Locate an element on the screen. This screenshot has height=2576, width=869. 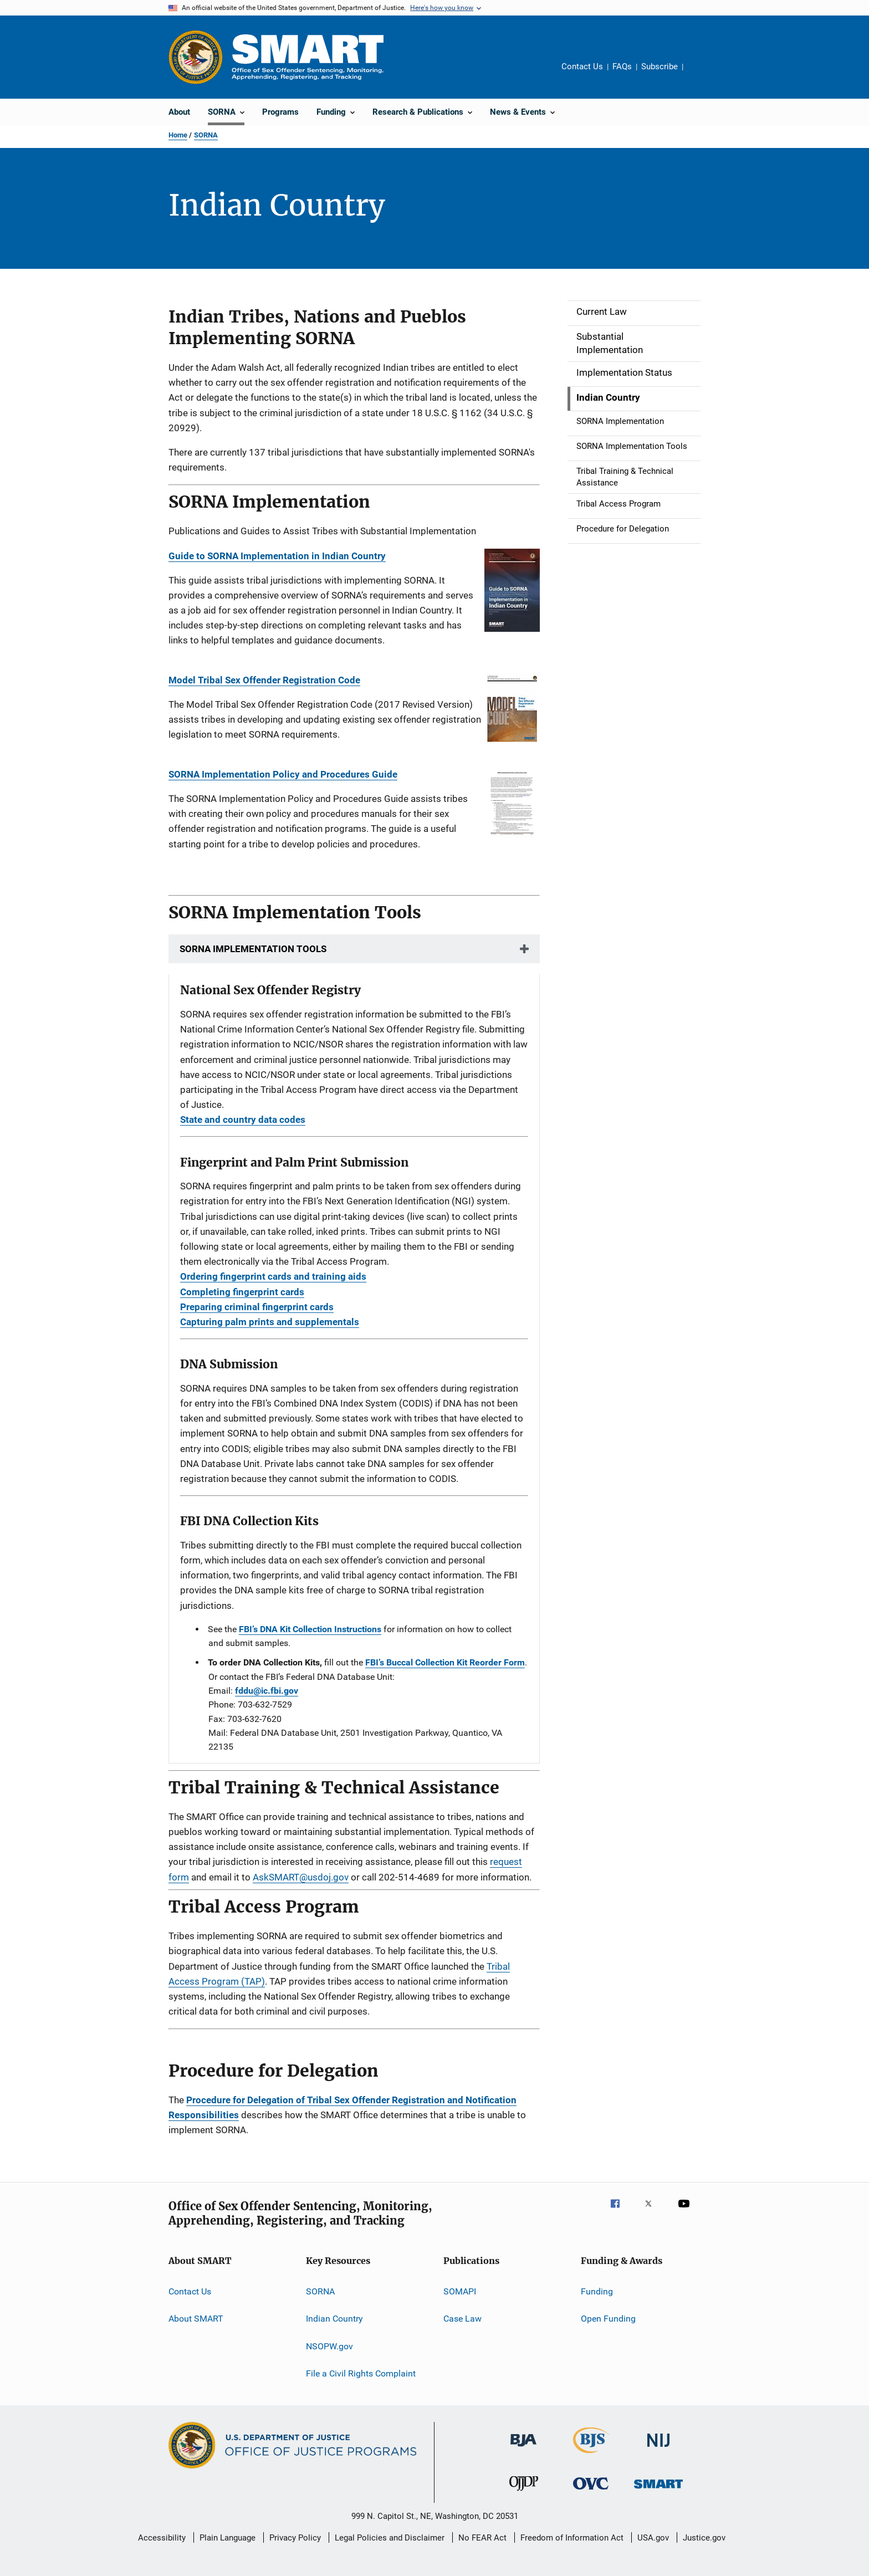
[Office of Sex Offender Sentencing, Monitoring, Apprehending, Registering, and Tracking] is located at coordinates (658, 2490).